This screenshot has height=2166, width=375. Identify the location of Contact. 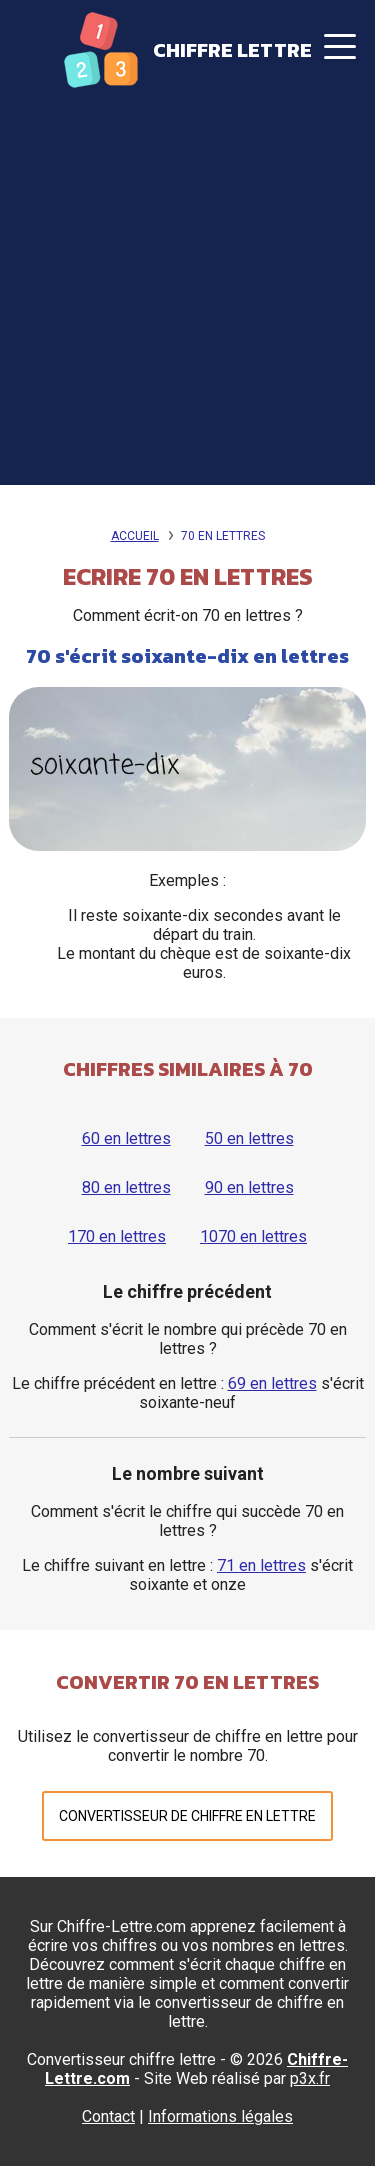
(108, 2116).